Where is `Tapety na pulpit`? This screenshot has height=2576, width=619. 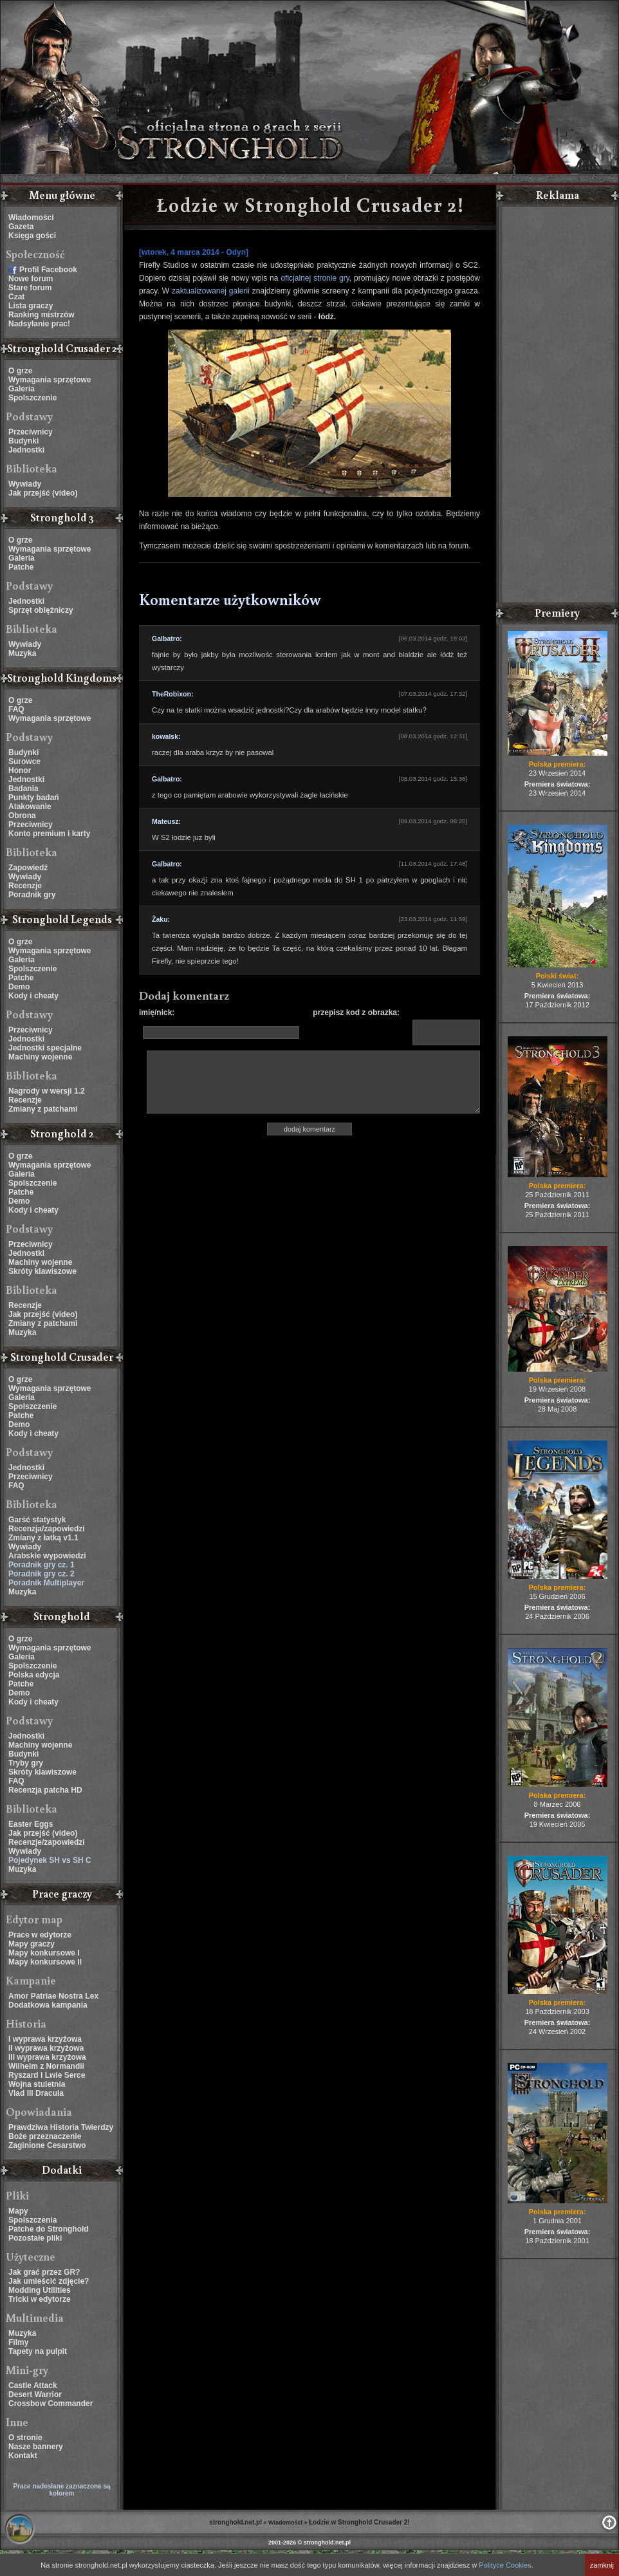 Tapety na pulpit is located at coordinates (37, 2351).